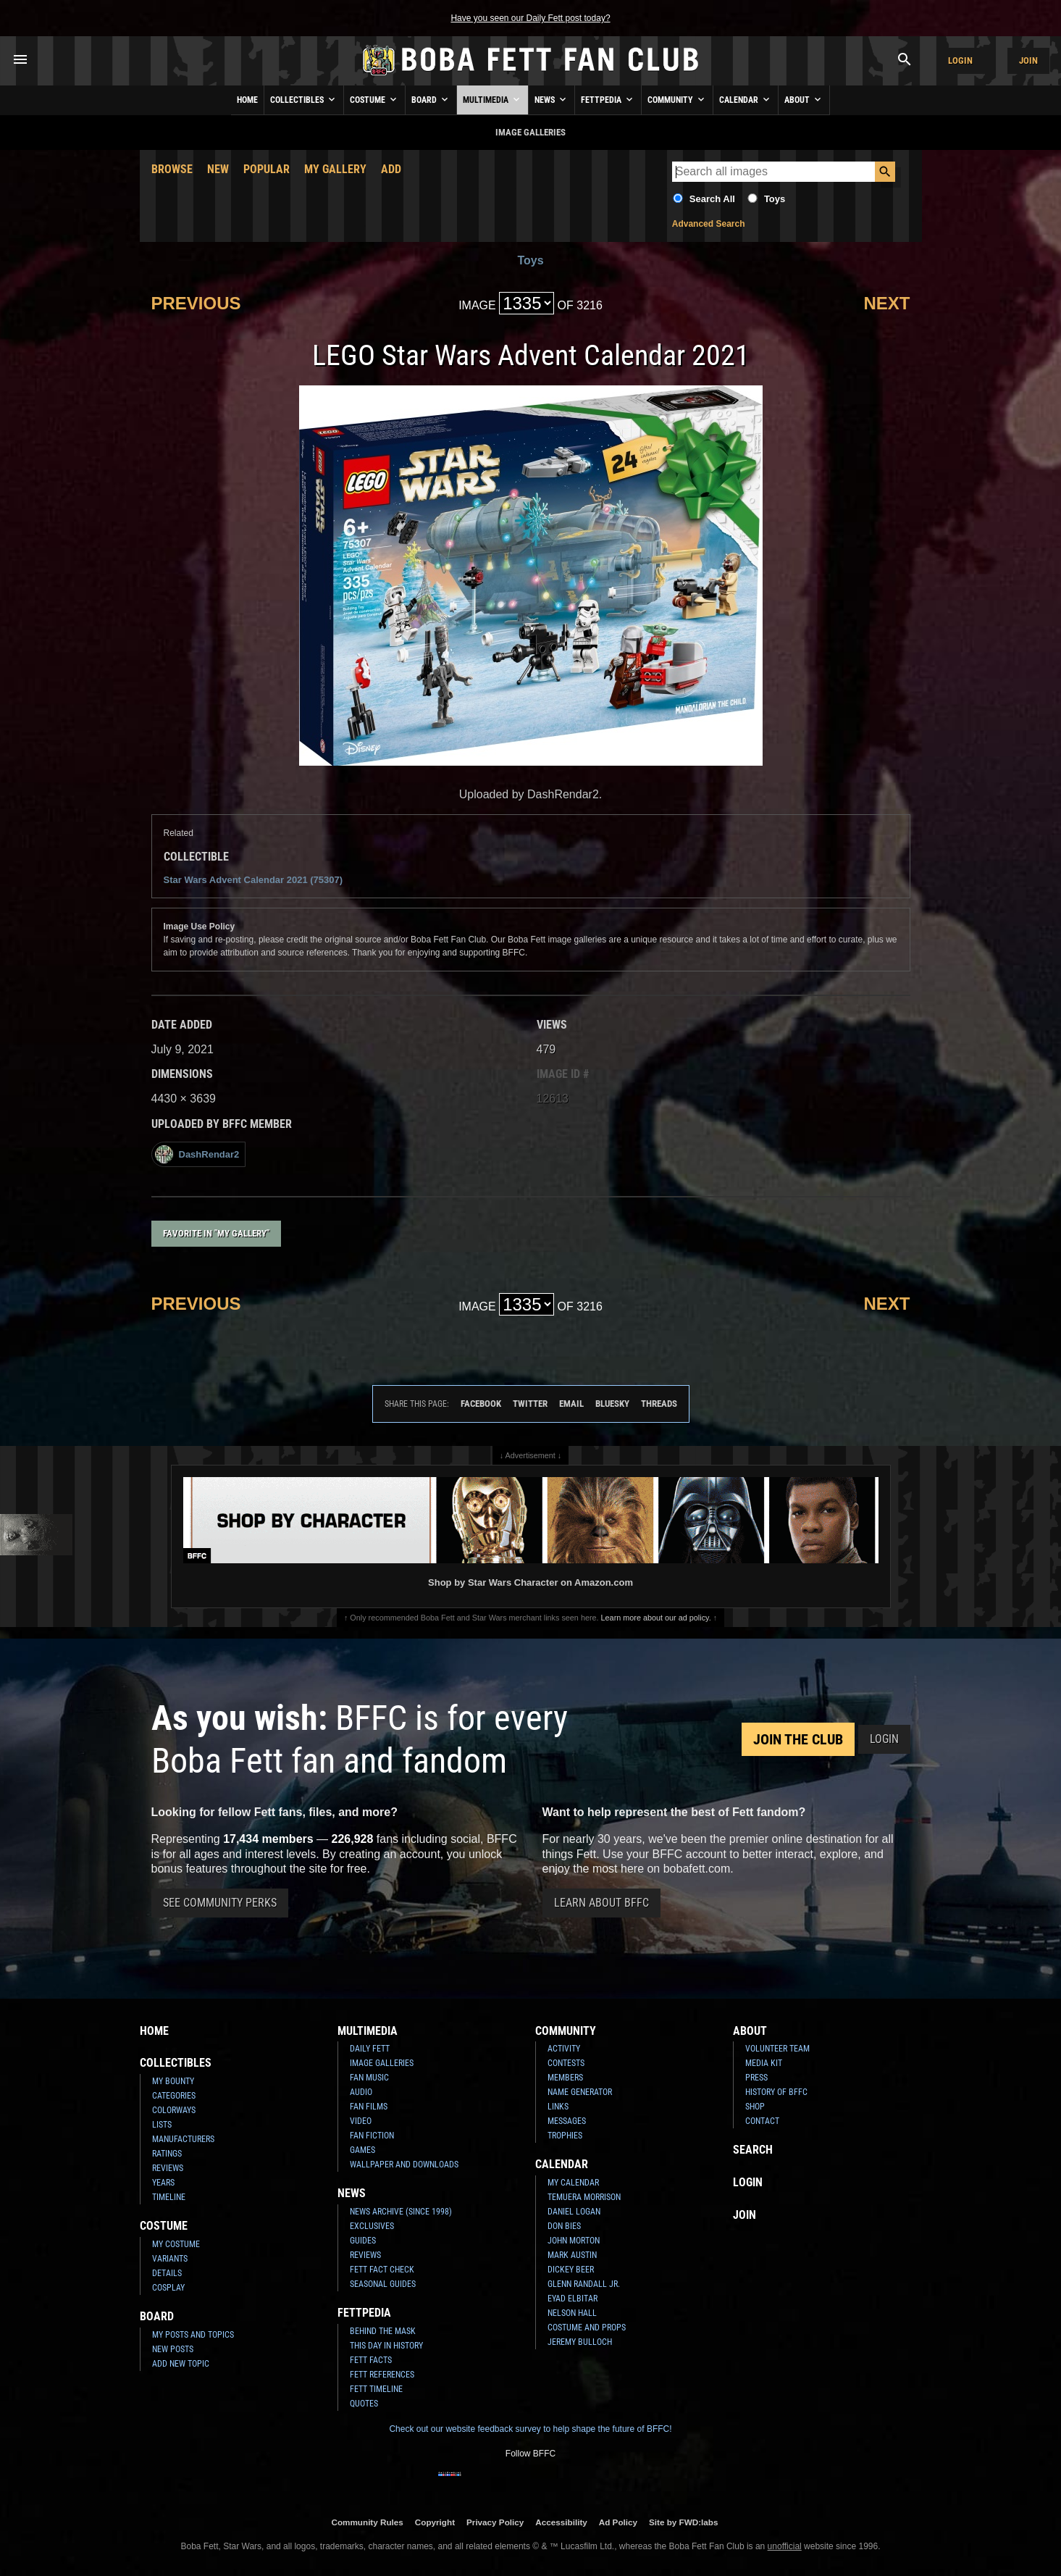 The height and width of the screenshot is (2576, 1061). What do you see at coordinates (364, 2404) in the screenshot?
I see `Quotes` at bounding box center [364, 2404].